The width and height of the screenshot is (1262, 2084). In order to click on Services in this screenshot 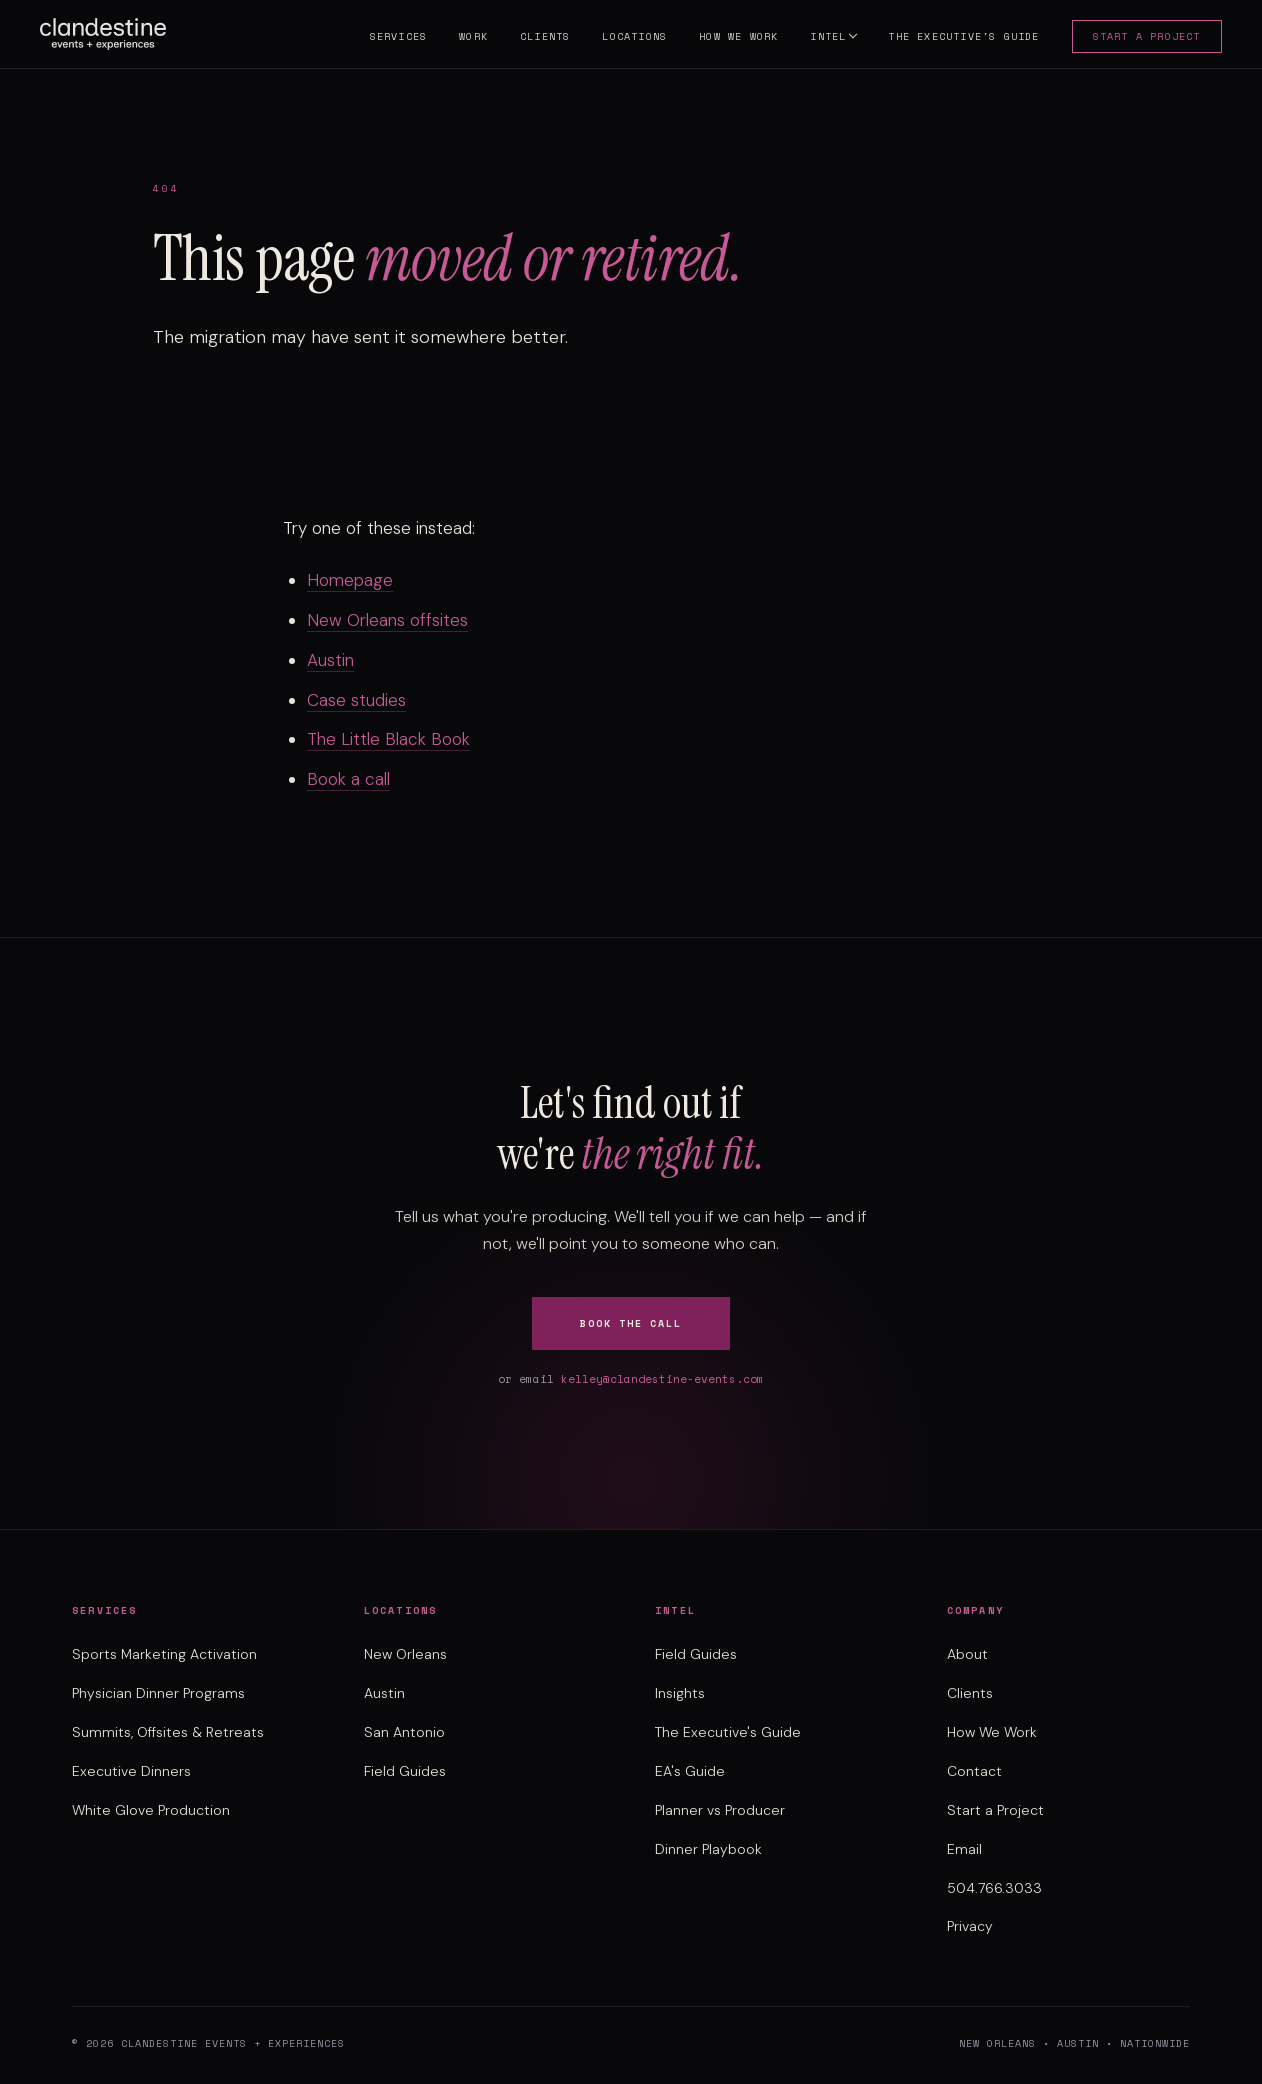, I will do `click(391, 38)`.